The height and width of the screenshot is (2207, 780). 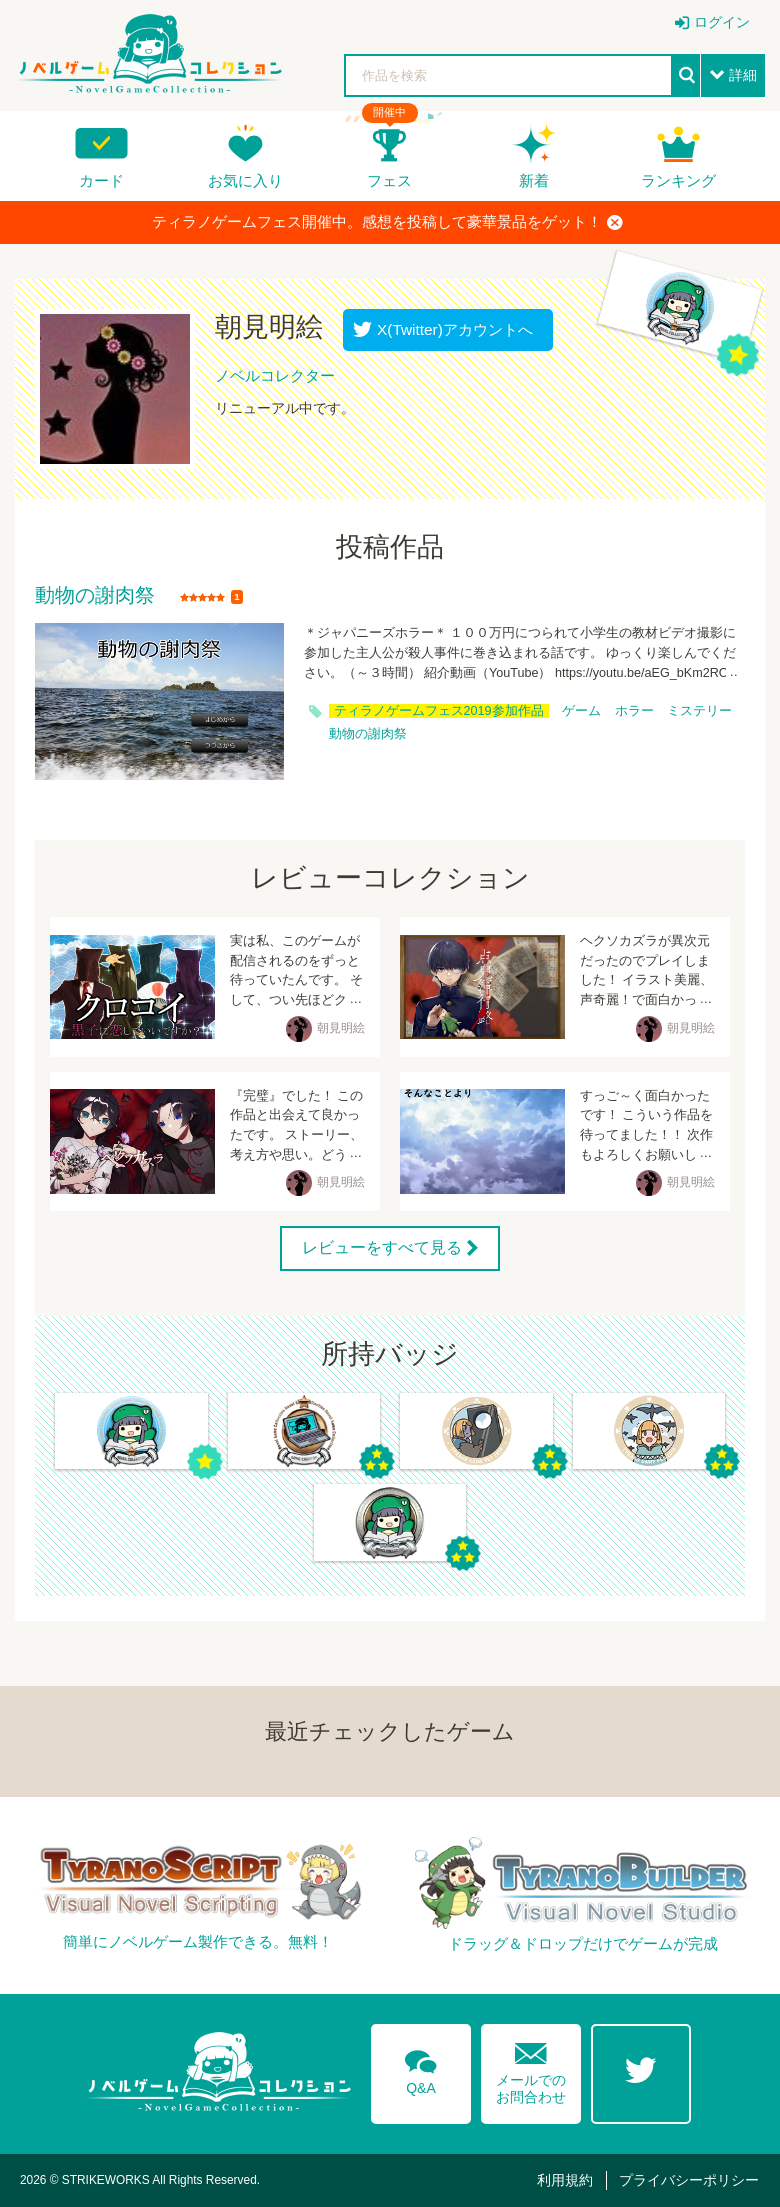 What do you see at coordinates (245, 180) in the screenshot?
I see `お気に入り` at bounding box center [245, 180].